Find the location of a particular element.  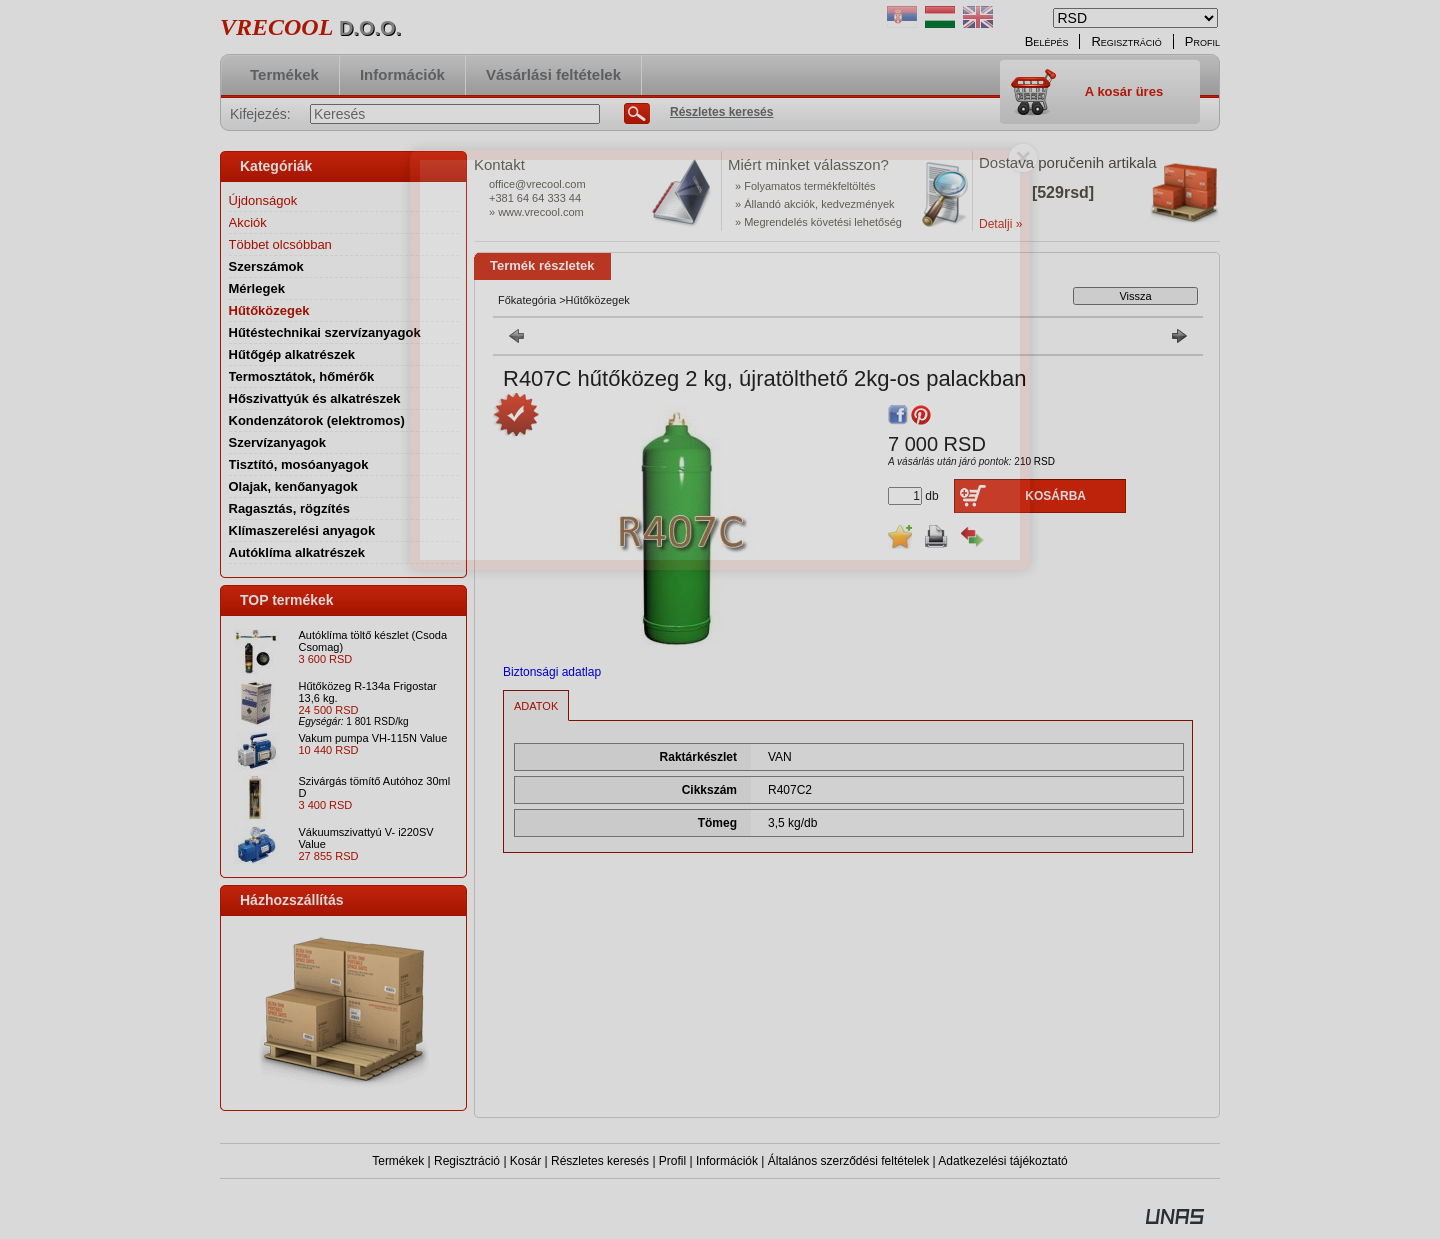

Kosárba is located at coordinates (1055, 496).